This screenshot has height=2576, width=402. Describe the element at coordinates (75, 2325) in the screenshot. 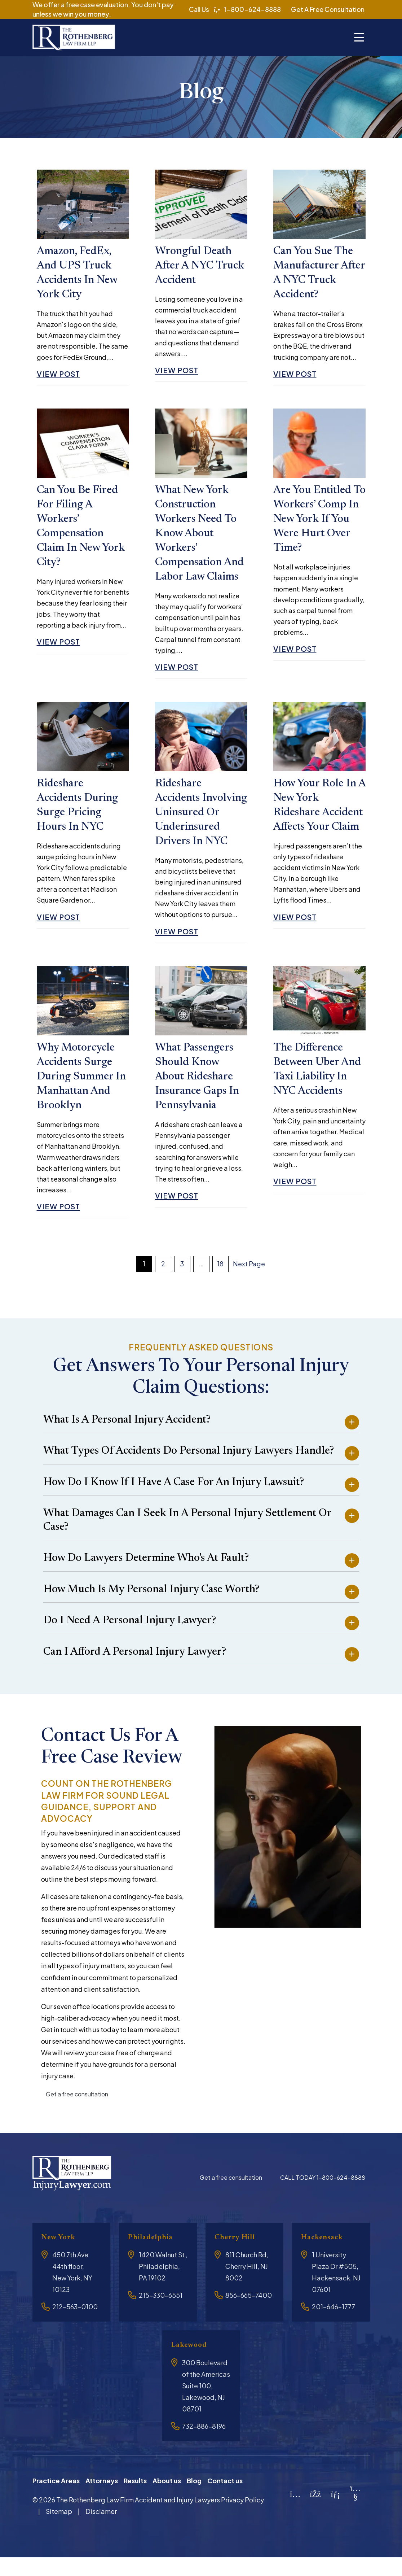

I see `212-563-0100` at that location.